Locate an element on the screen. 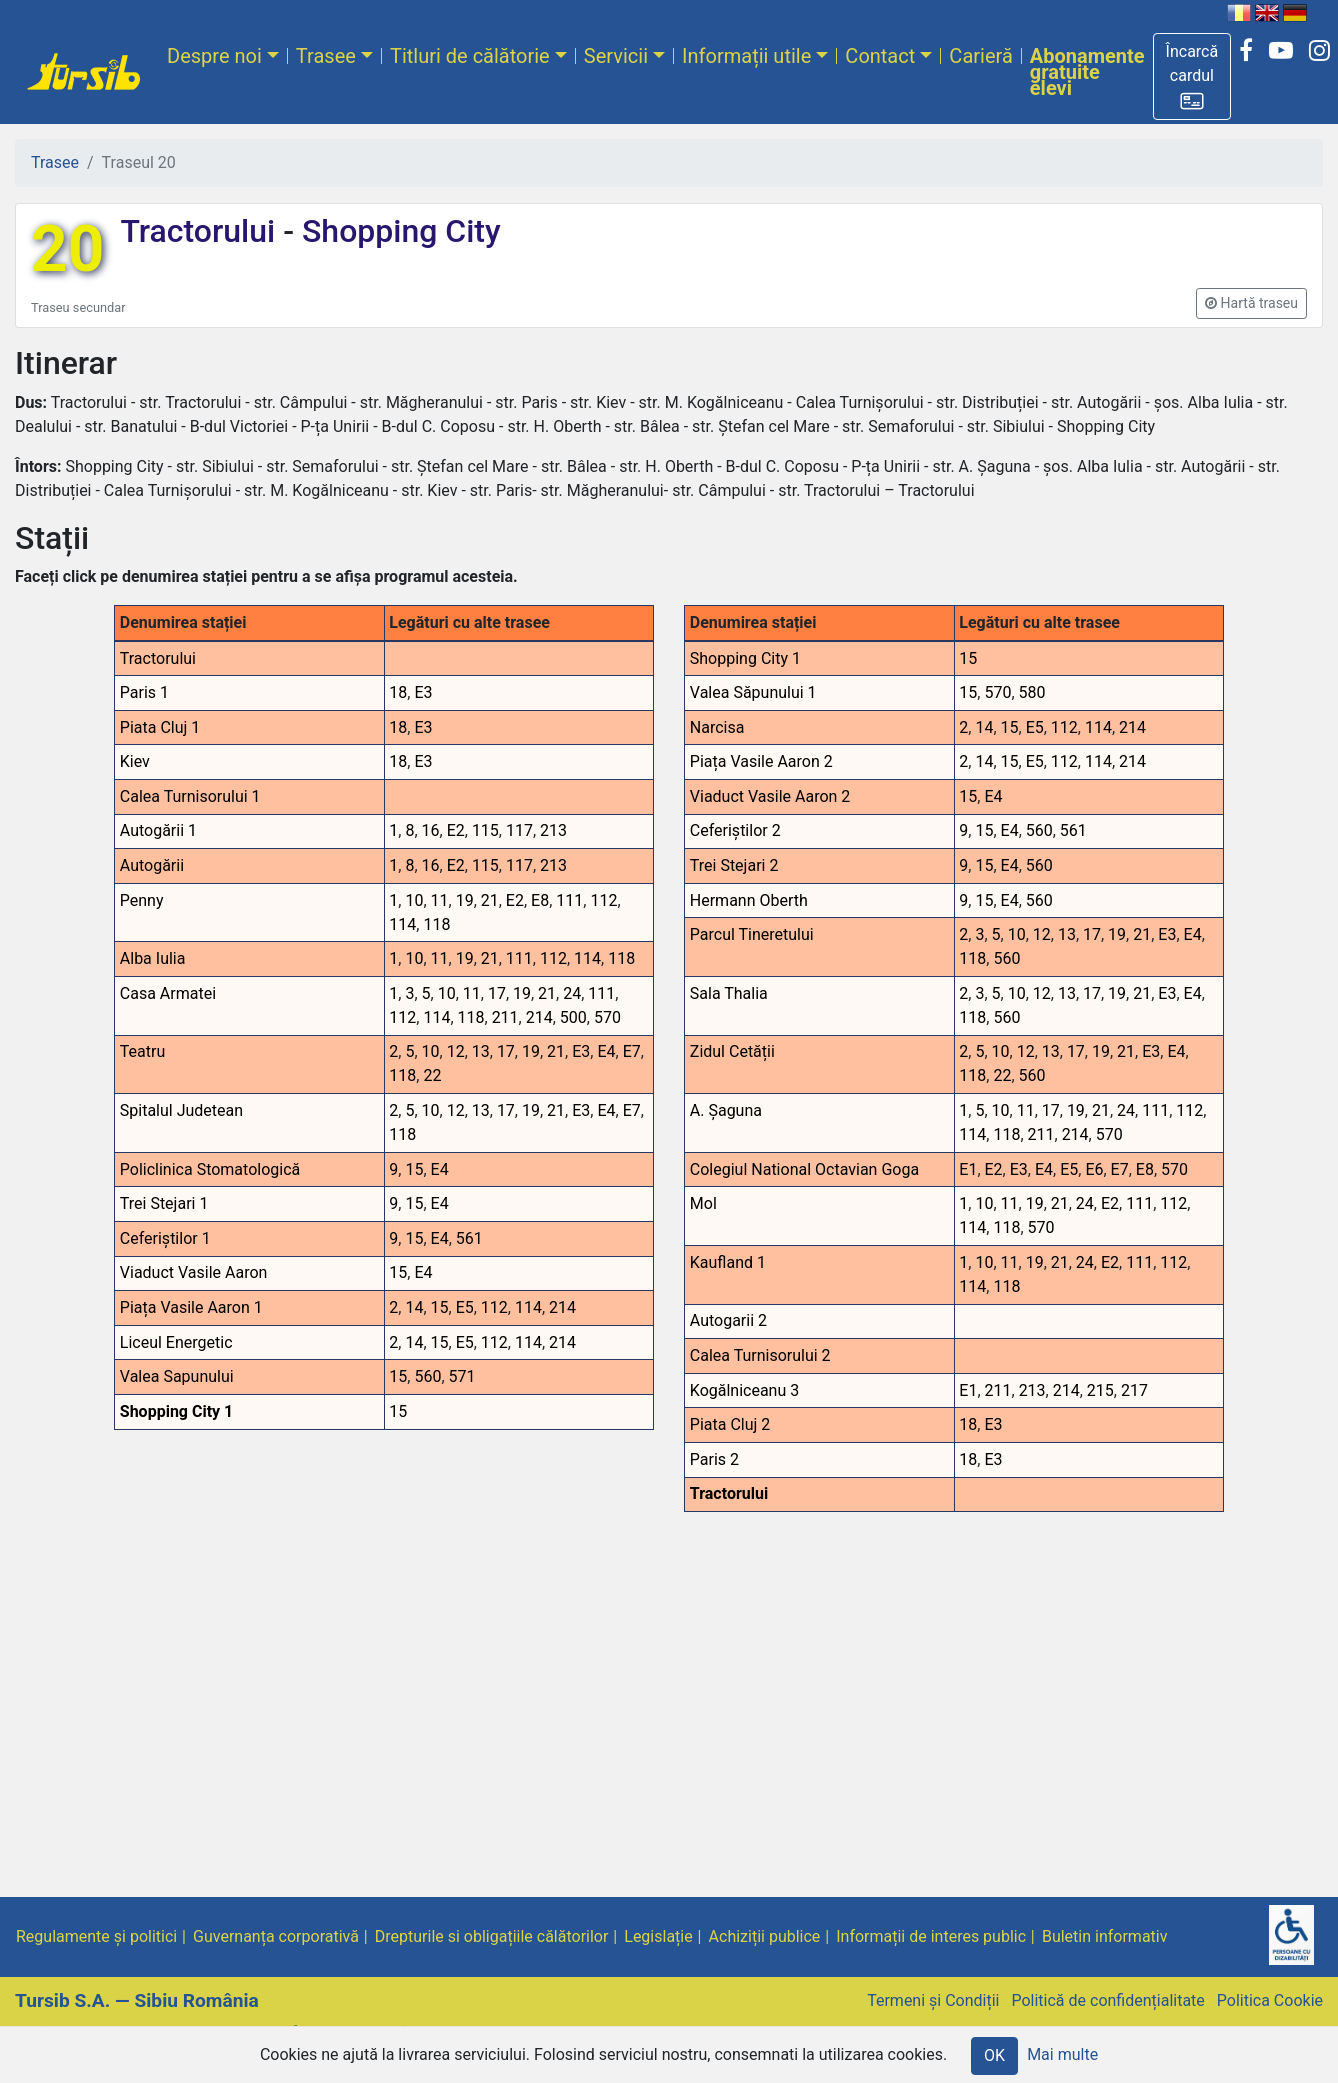 This screenshot has height=2083, width=1338. 118 is located at coordinates (436, 924).